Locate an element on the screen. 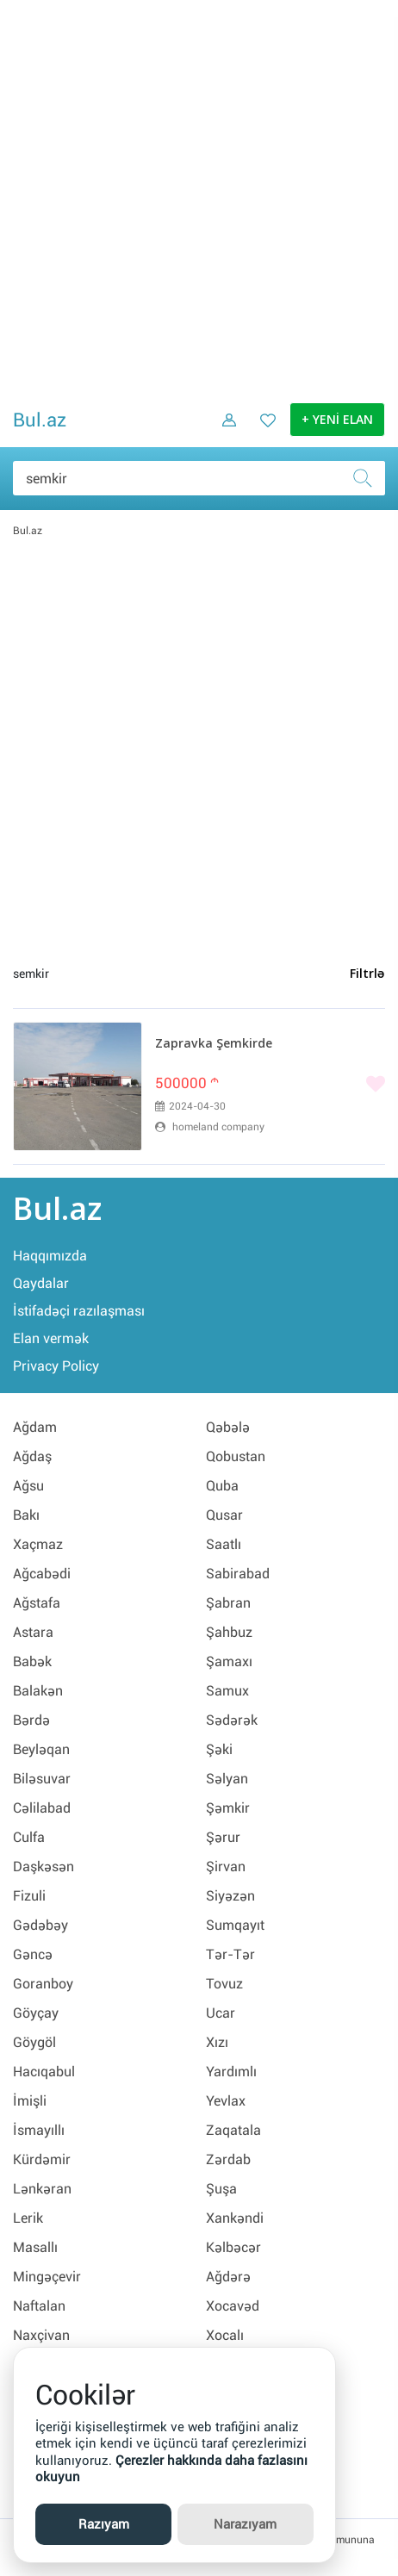 Image resolution: width=398 pixels, height=2576 pixels. [Məsəslən: iPhone 6] is located at coordinates (199, 478).